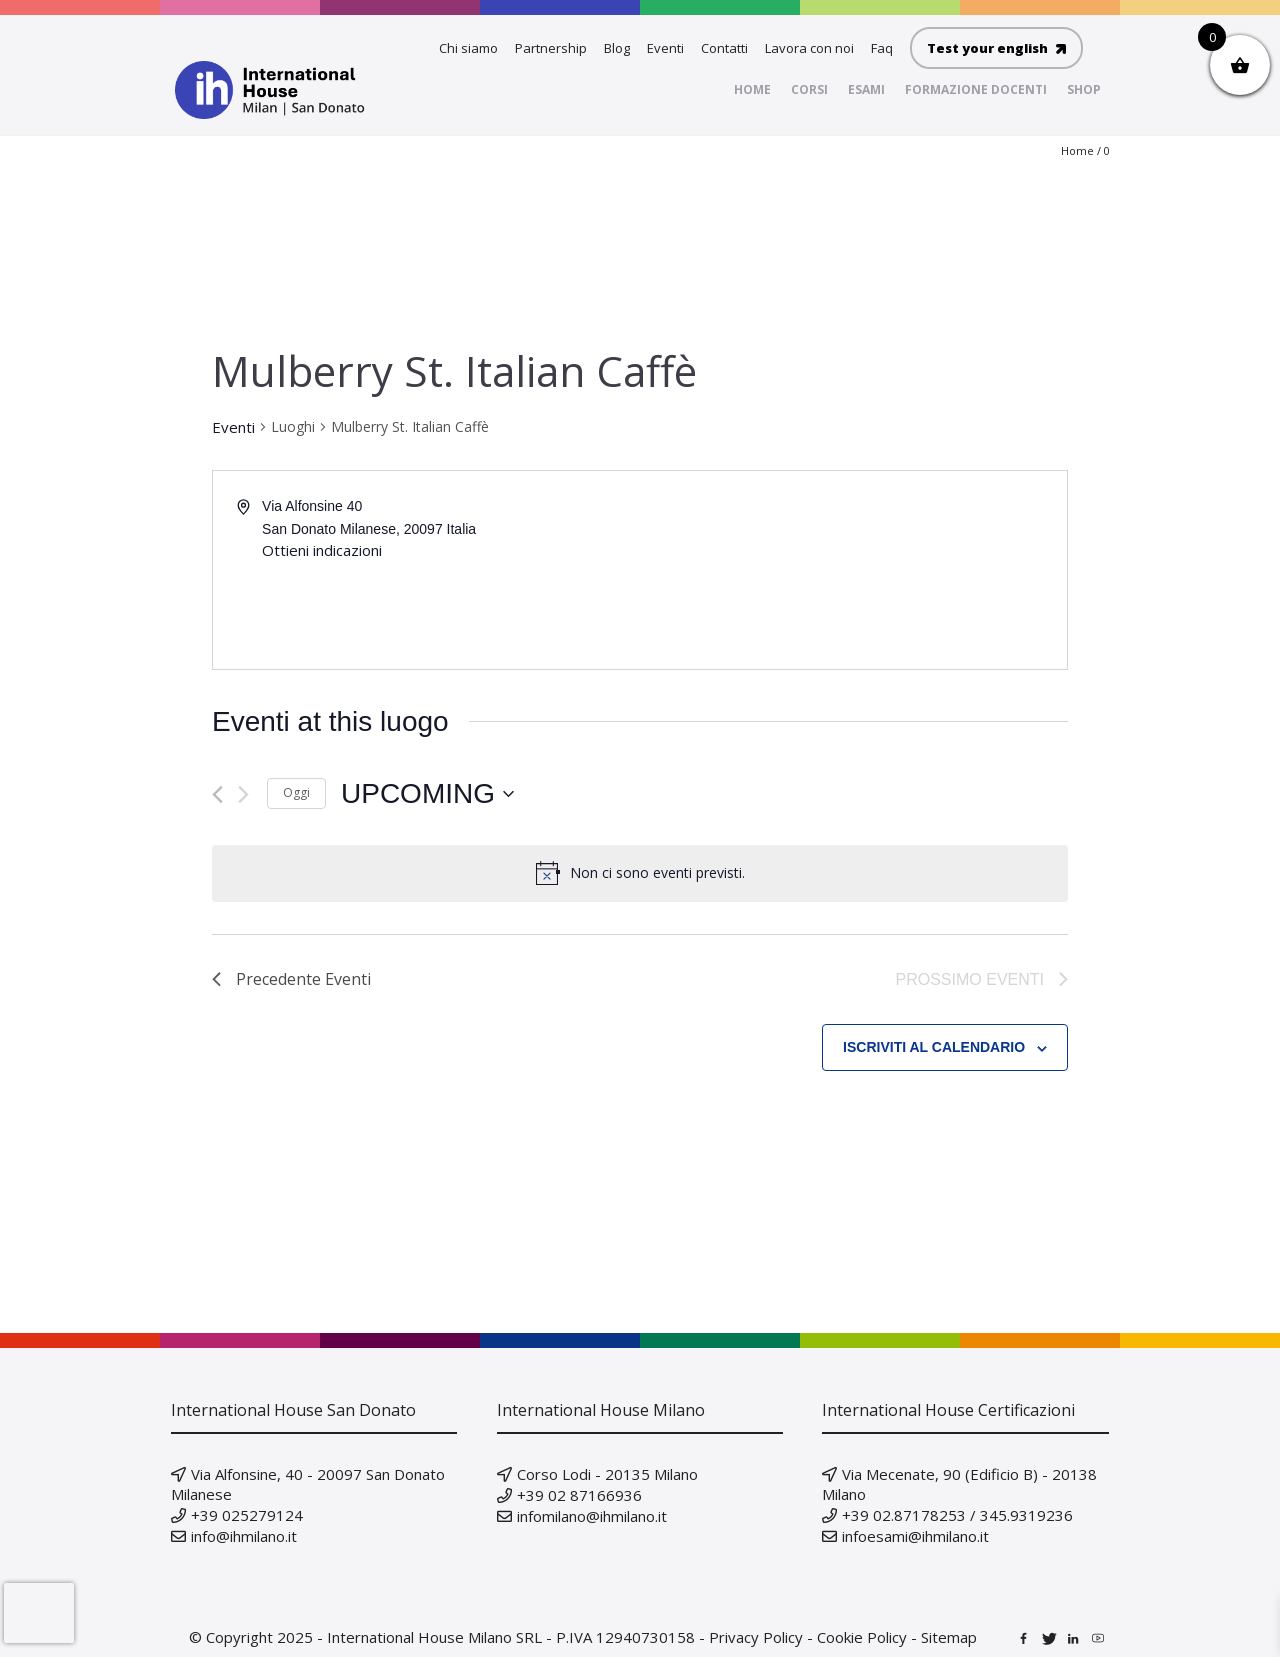 The width and height of the screenshot is (1280, 1657). What do you see at coordinates (607, 1474) in the screenshot?
I see `Corso Lodi - 20135 Milano` at bounding box center [607, 1474].